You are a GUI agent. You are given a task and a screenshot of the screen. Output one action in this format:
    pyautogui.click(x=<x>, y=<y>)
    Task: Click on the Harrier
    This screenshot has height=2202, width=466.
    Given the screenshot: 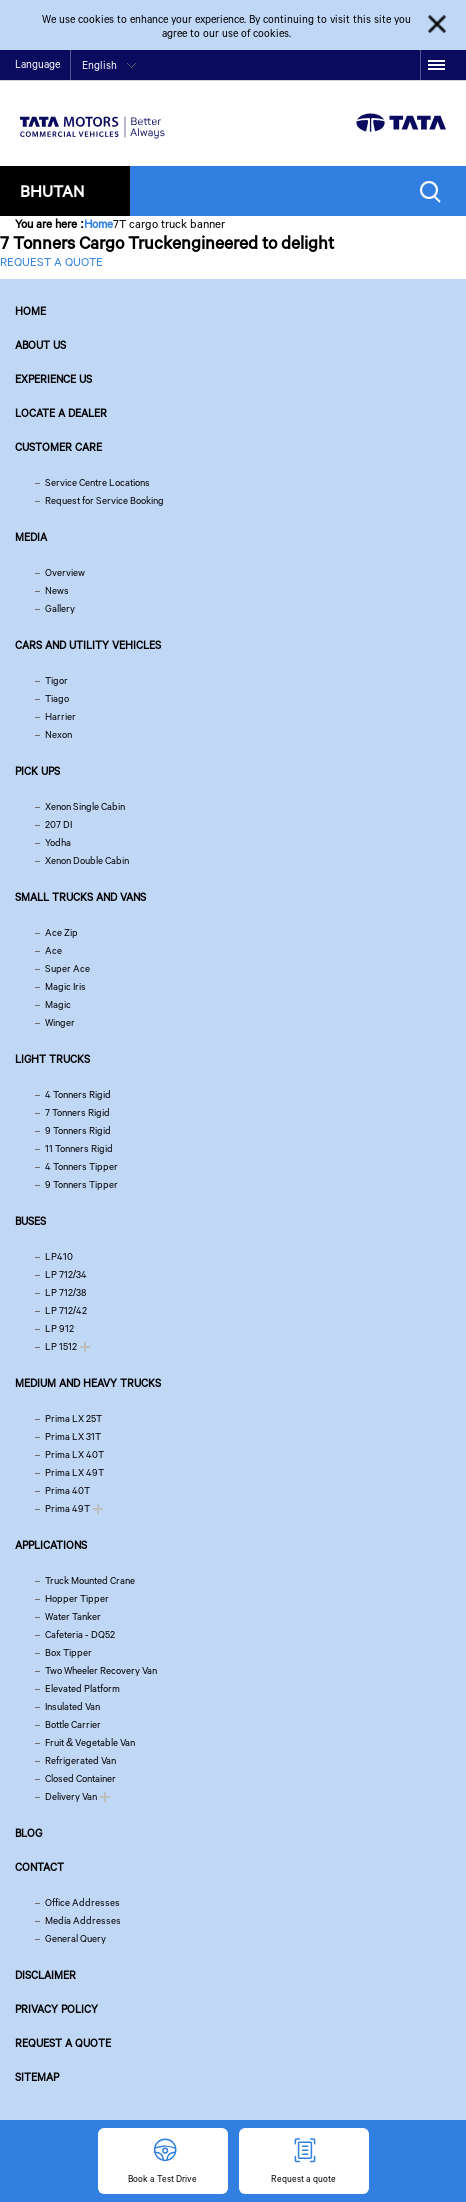 What is the action you would take?
    pyautogui.click(x=60, y=716)
    